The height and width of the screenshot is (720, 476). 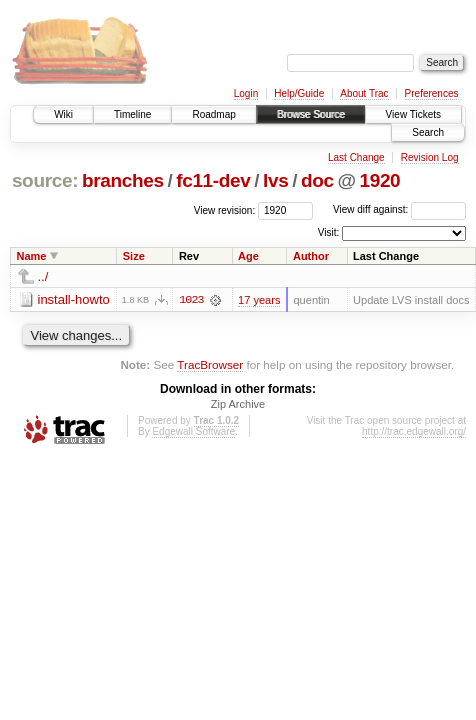 I want to click on 1920, so click(x=379, y=180).